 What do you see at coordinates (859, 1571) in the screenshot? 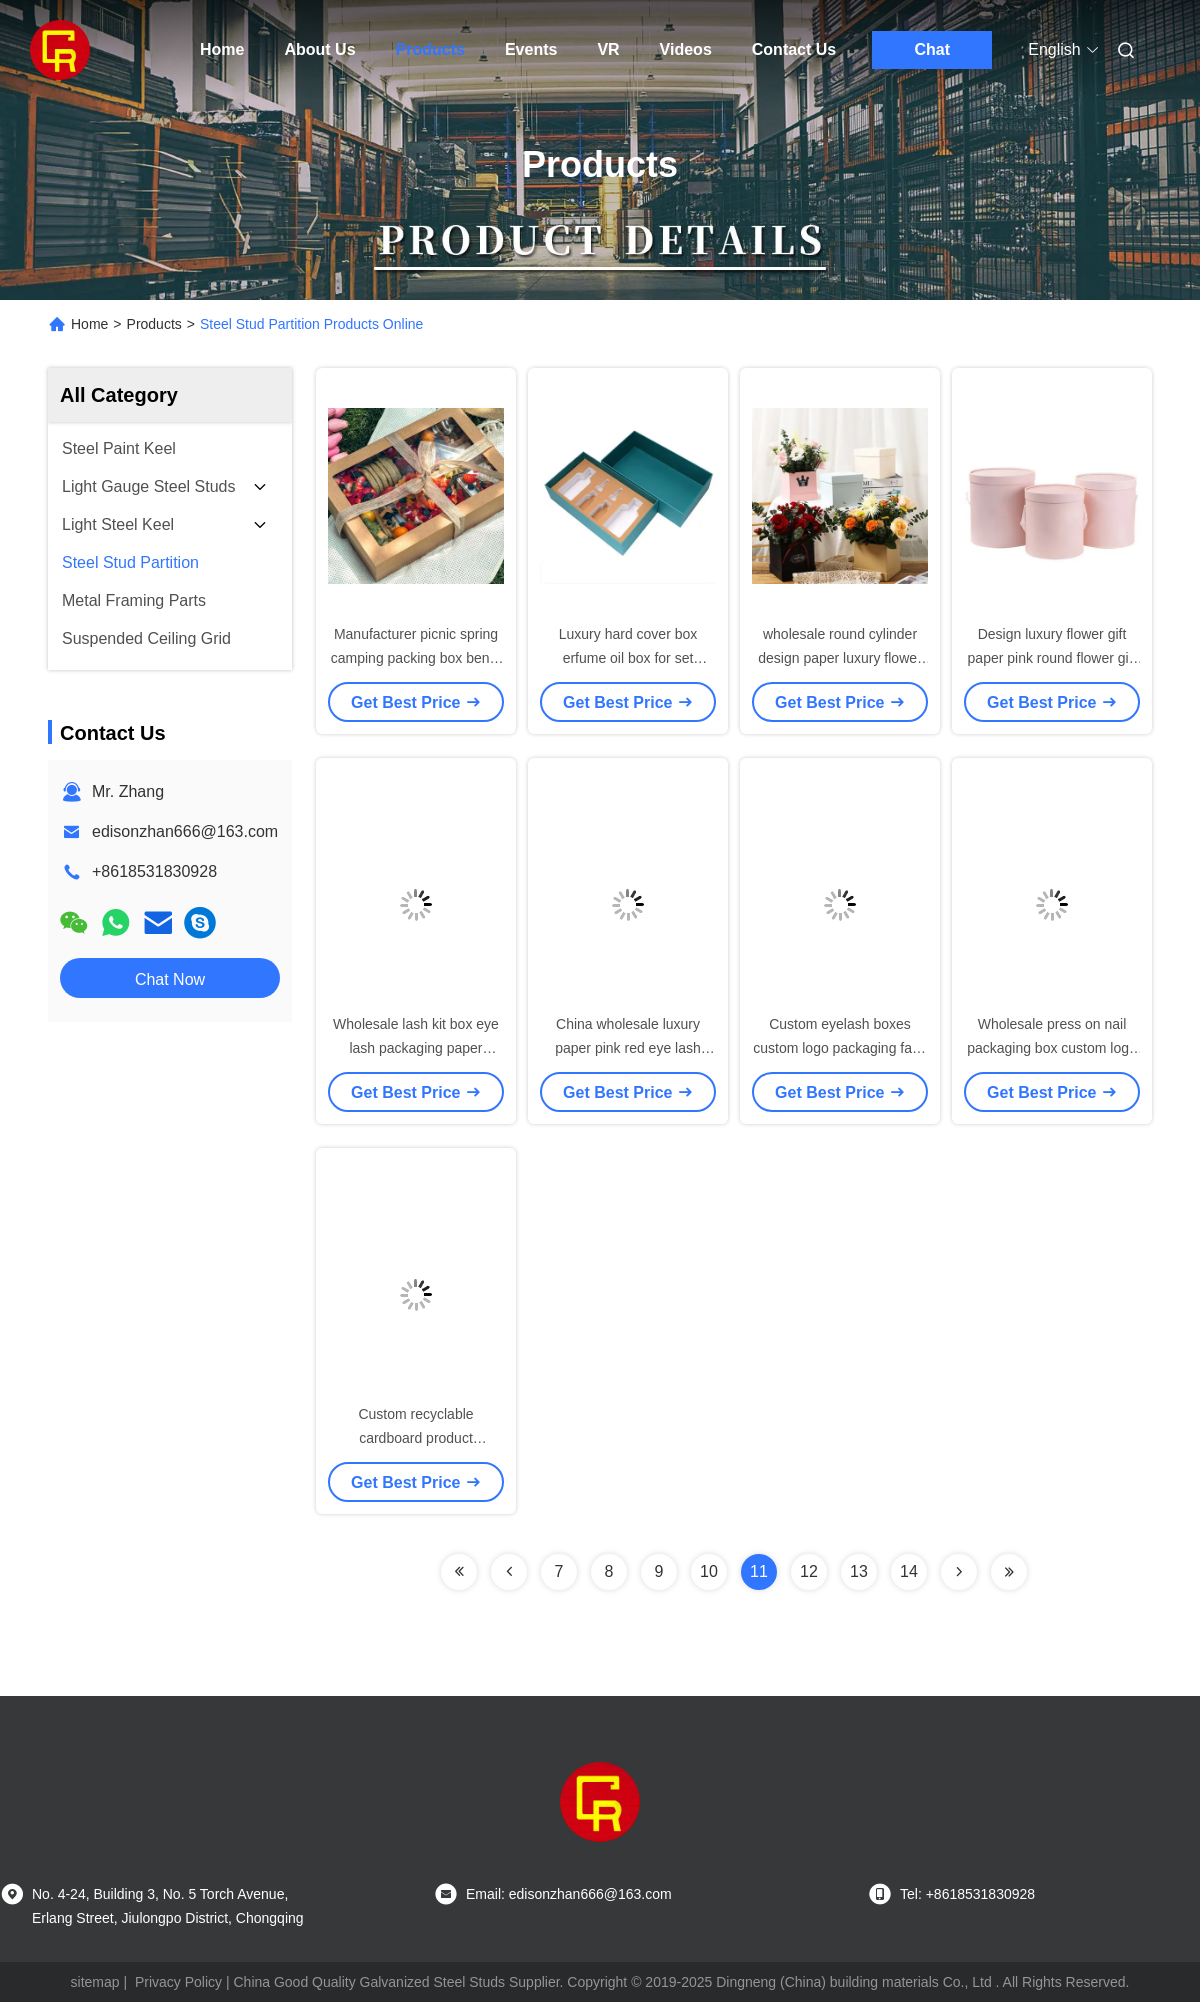
I see `13` at bounding box center [859, 1571].